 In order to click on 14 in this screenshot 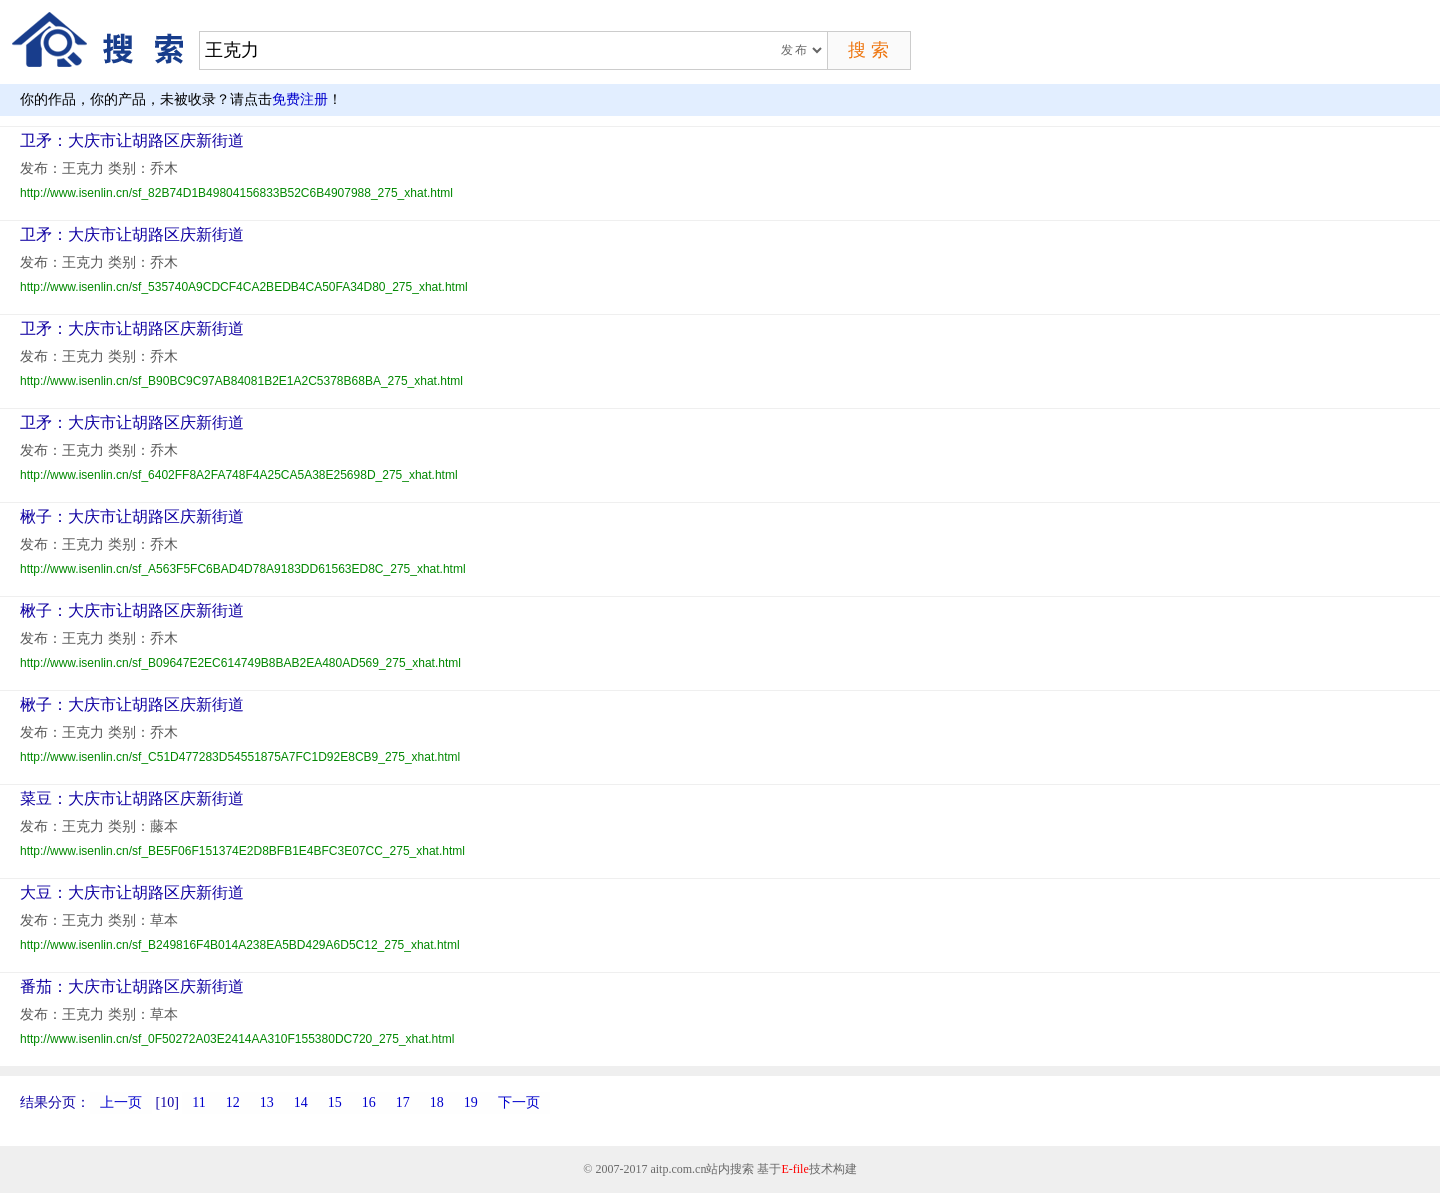, I will do `click(301, 1102)`.